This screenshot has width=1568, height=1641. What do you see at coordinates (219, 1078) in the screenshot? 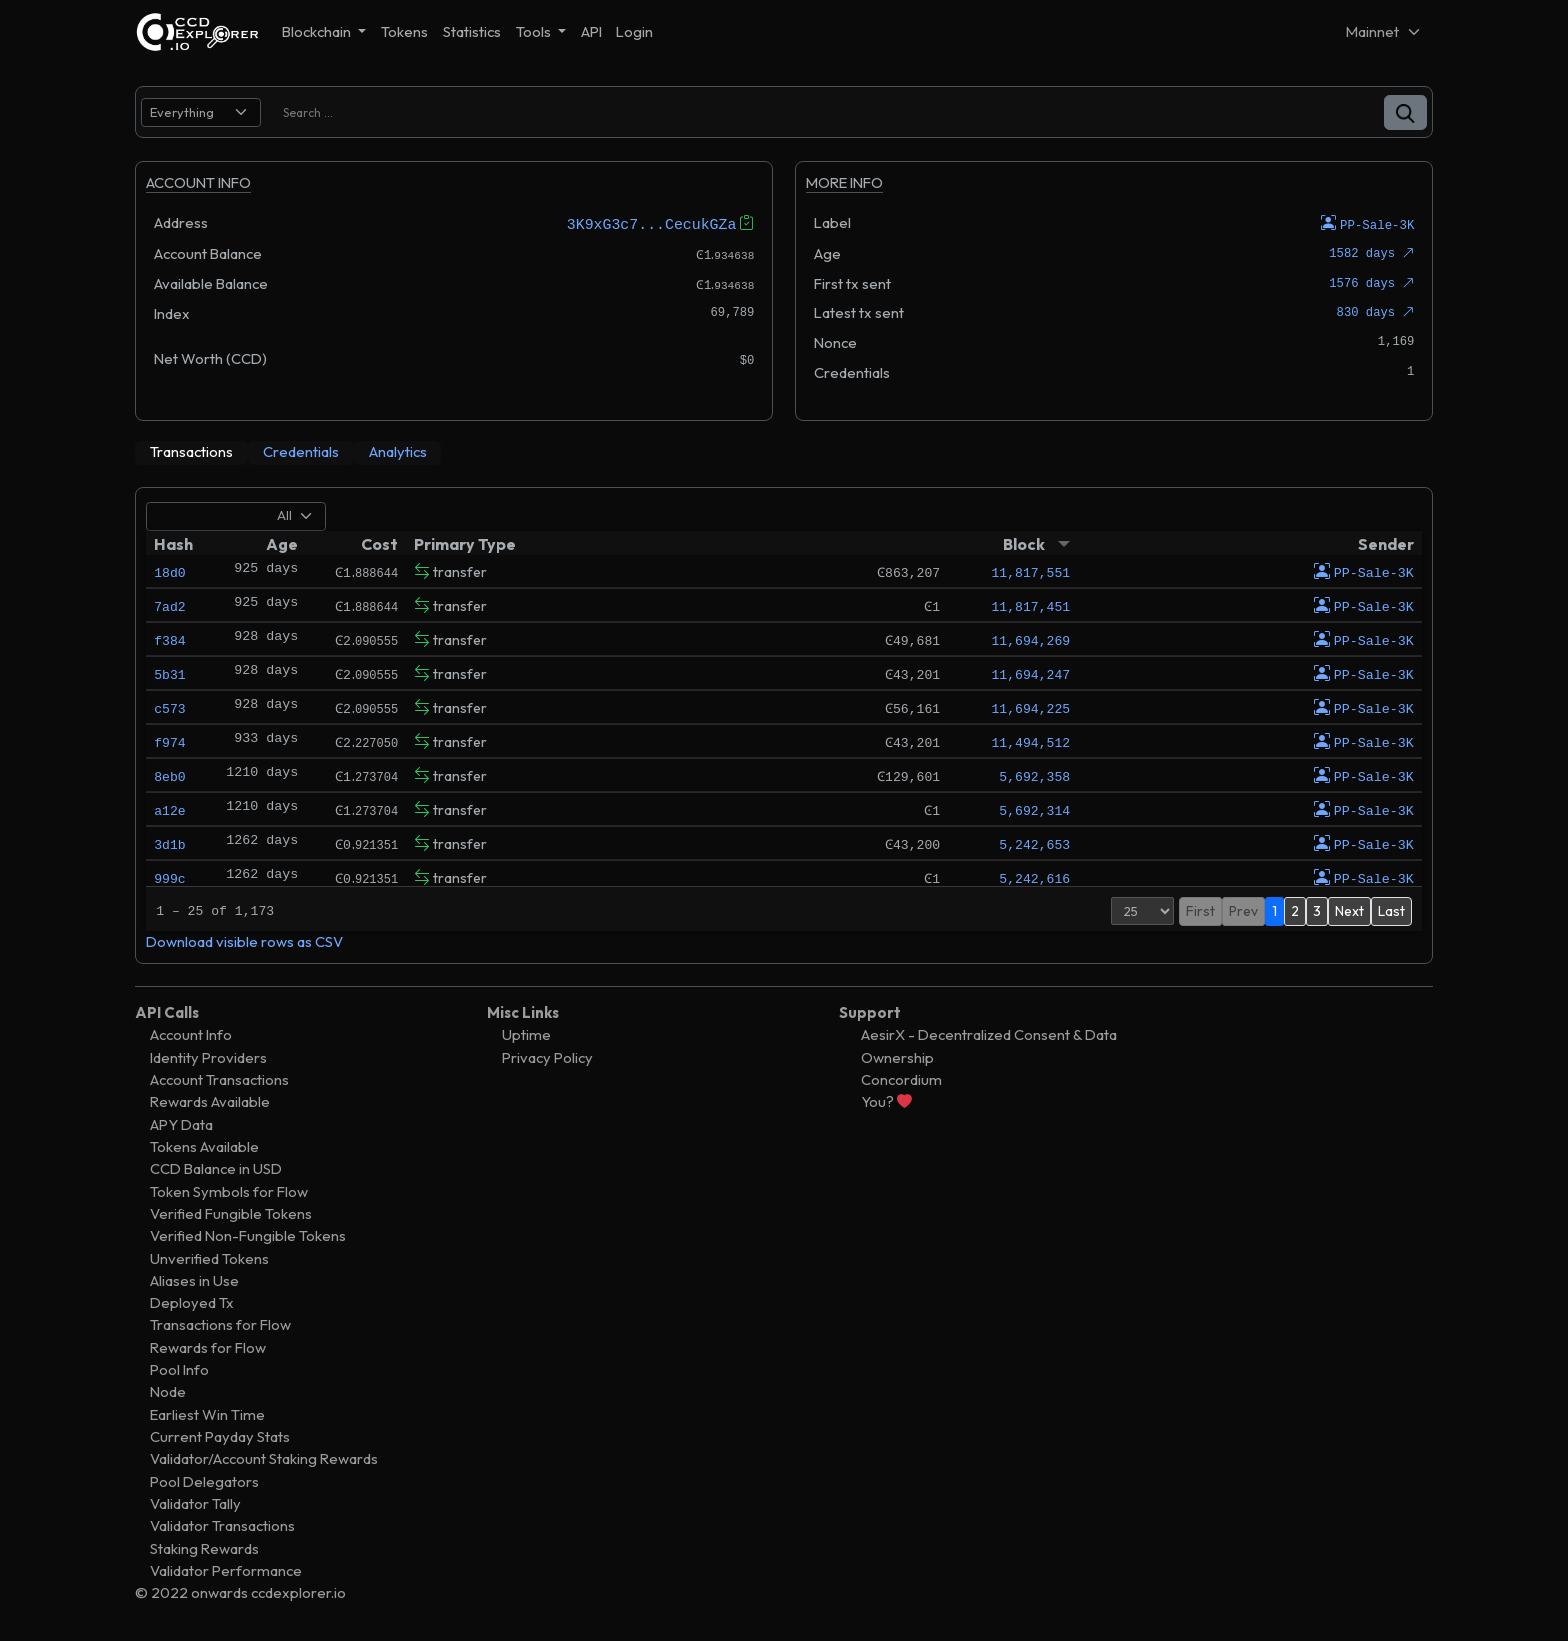
I see `Account Transactions` at bounding box center [219, 1078].